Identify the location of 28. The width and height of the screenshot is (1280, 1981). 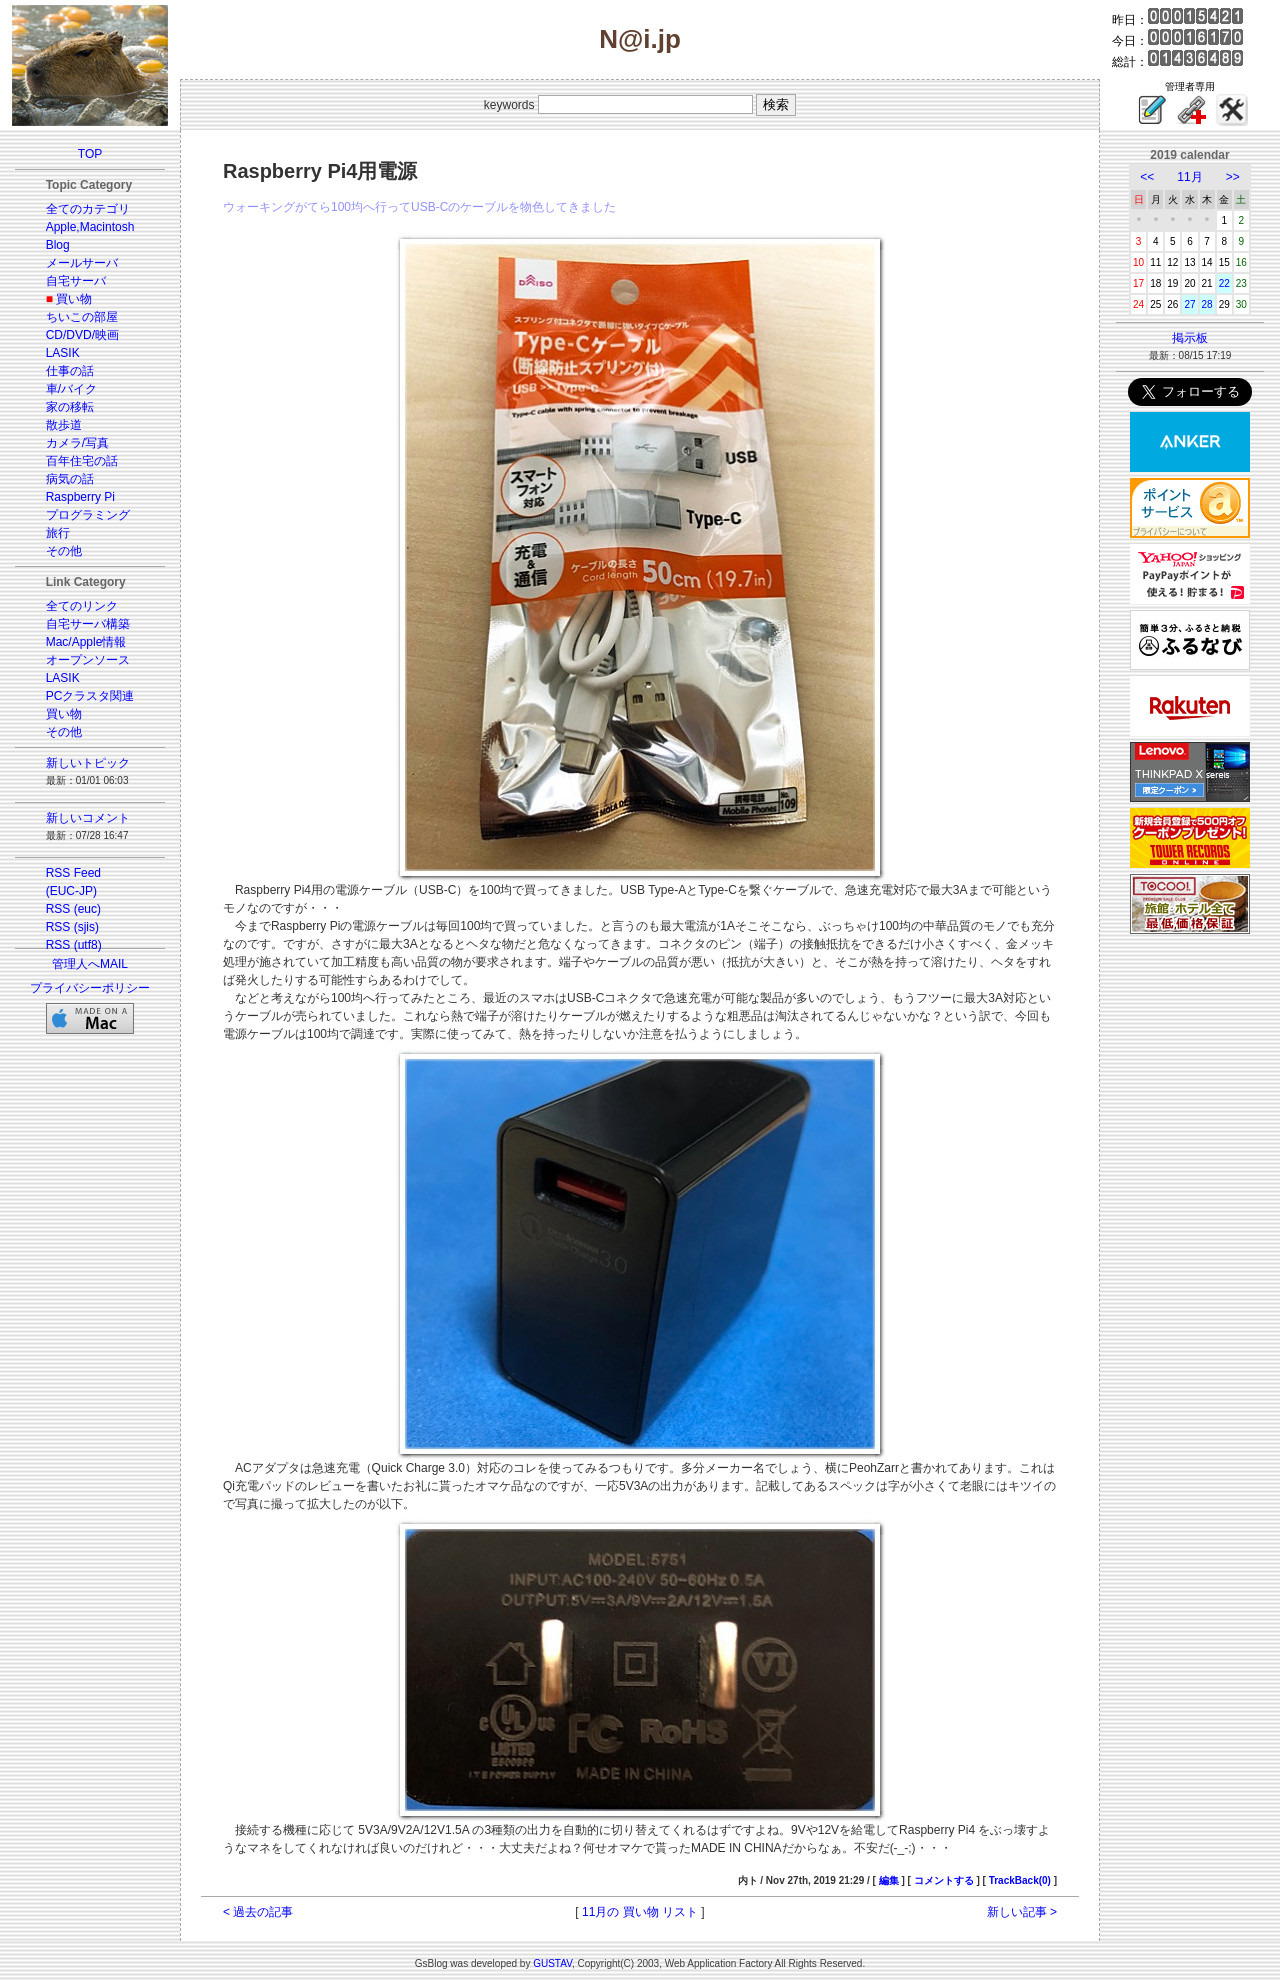
(1207, 304).